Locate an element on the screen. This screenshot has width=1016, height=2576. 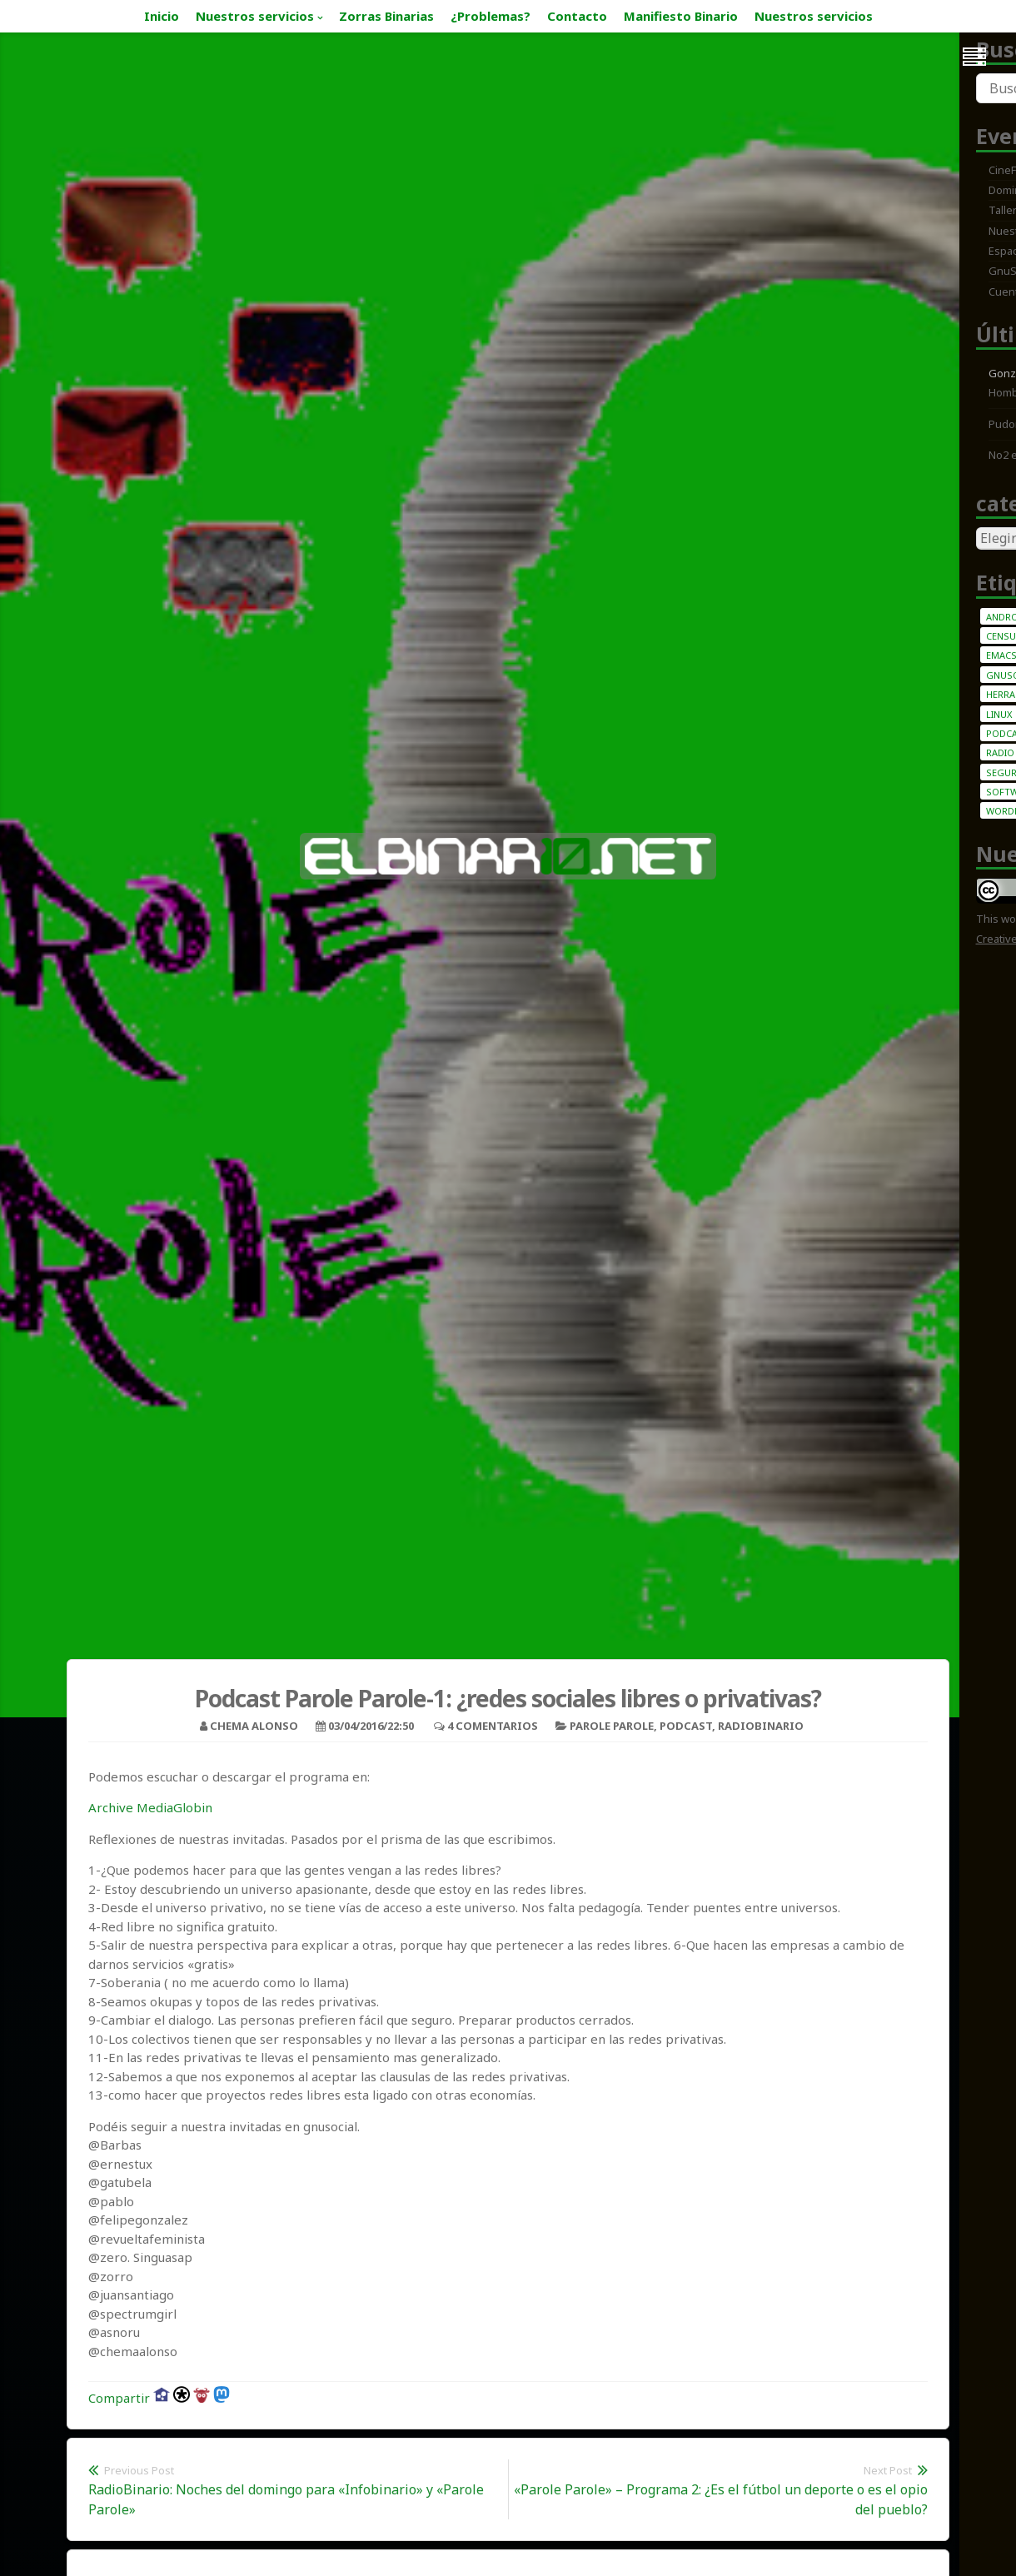
MediaGlobin is located at coordinates (174, 1807).